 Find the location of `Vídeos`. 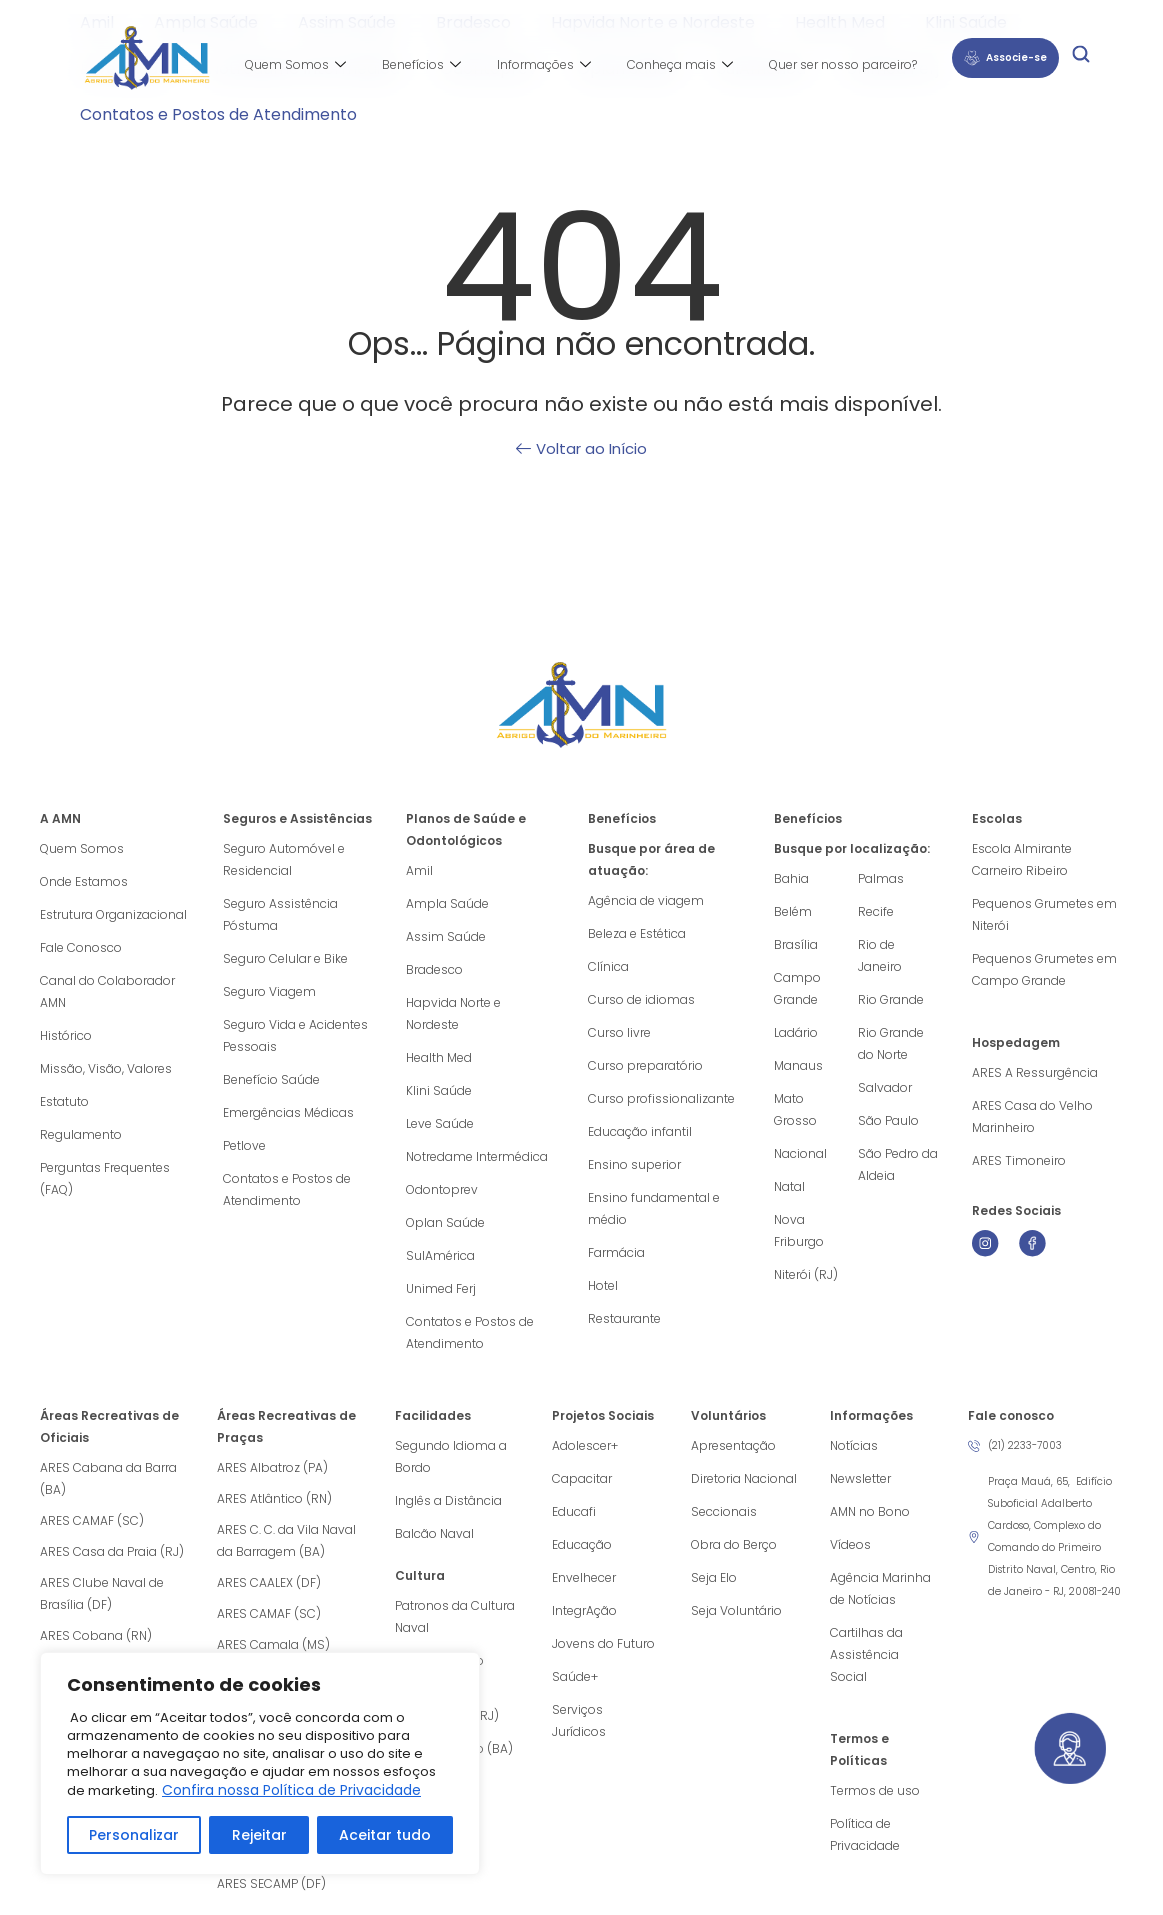

Vídeos is located at coordinates (850, 1544).